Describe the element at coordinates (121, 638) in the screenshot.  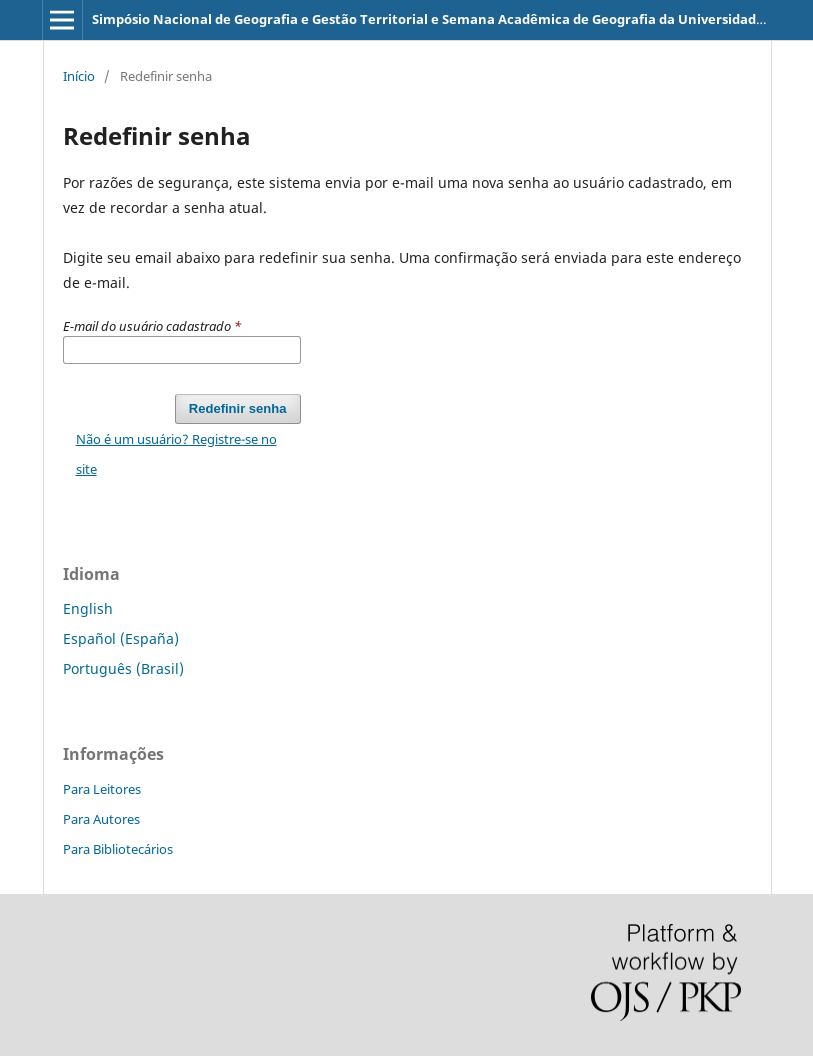
I see `Español (España)` at that location.